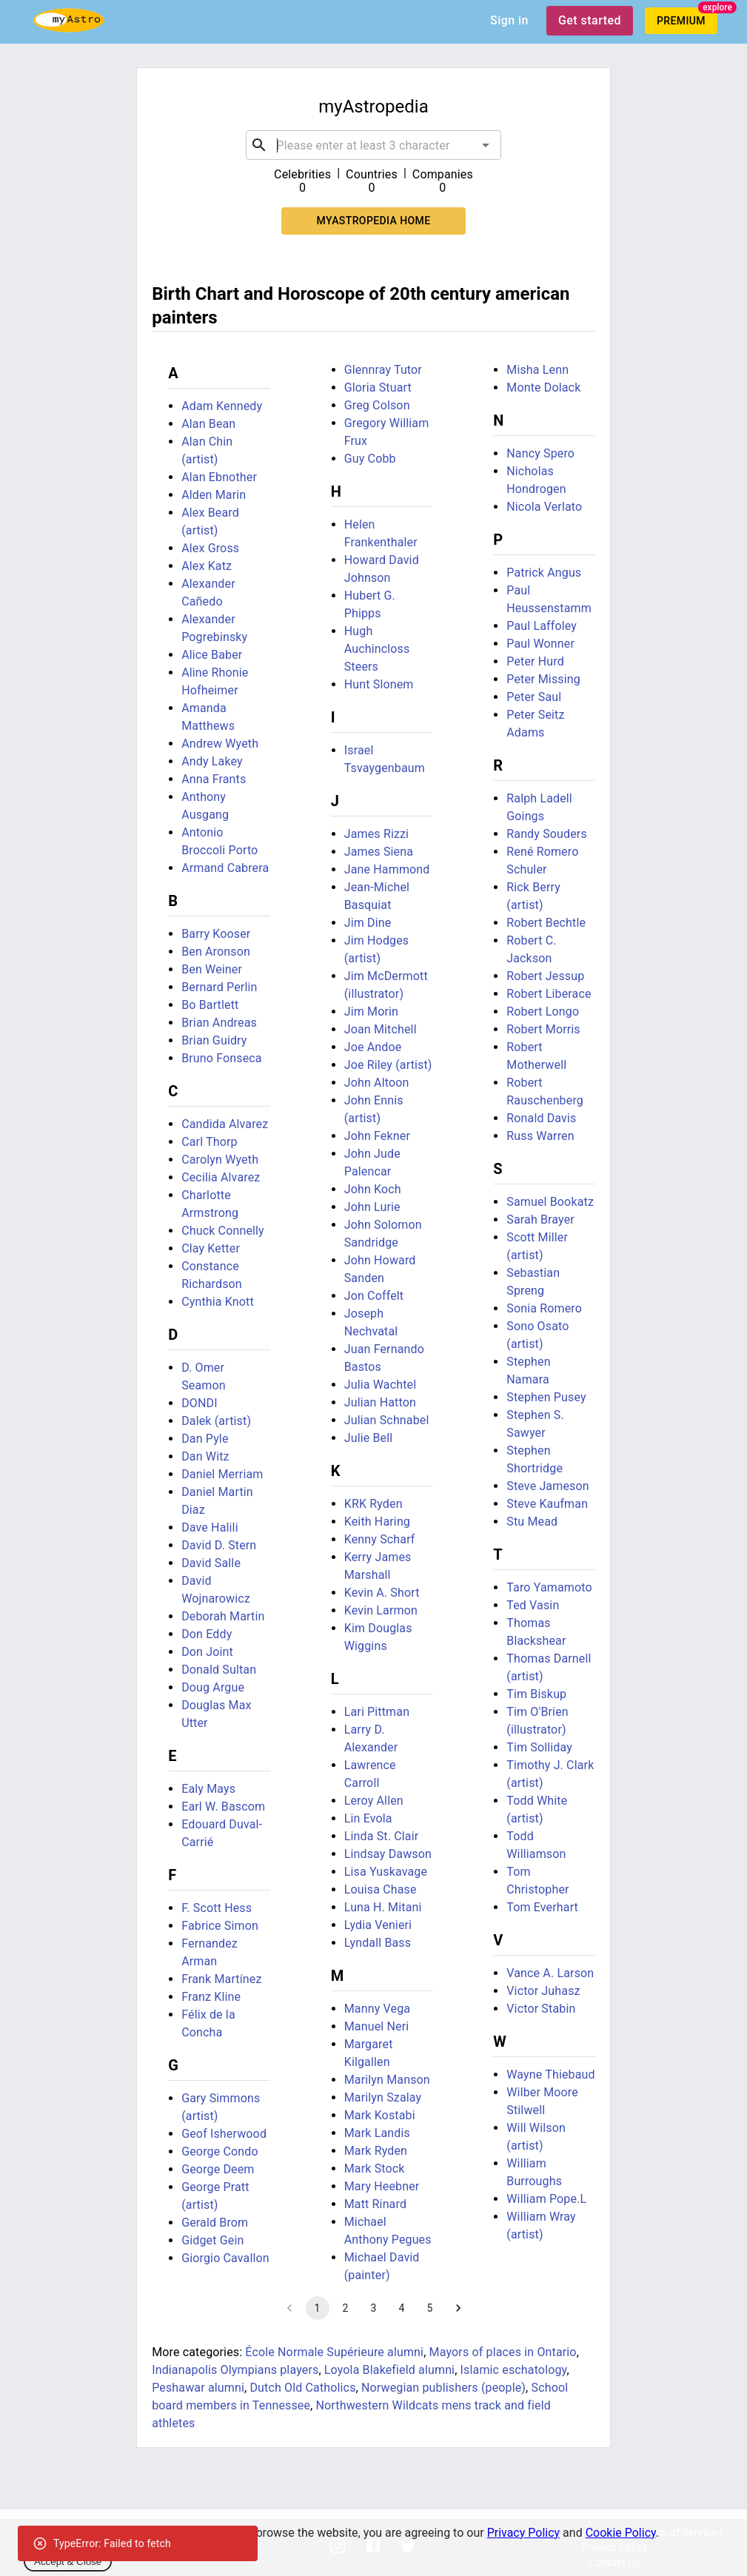  I want to click on Joan Mitchell, so click(380, 1029).